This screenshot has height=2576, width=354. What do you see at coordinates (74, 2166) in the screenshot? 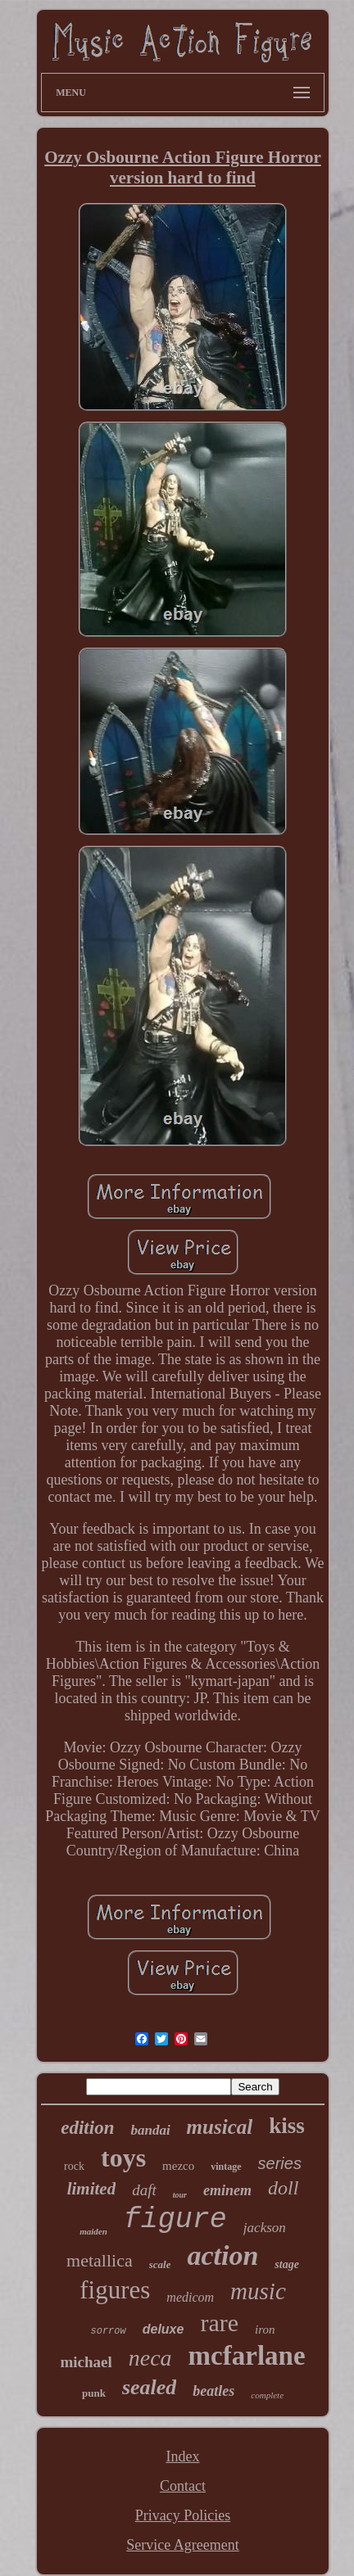
I see `rock` at bounding box center [74, 2166].